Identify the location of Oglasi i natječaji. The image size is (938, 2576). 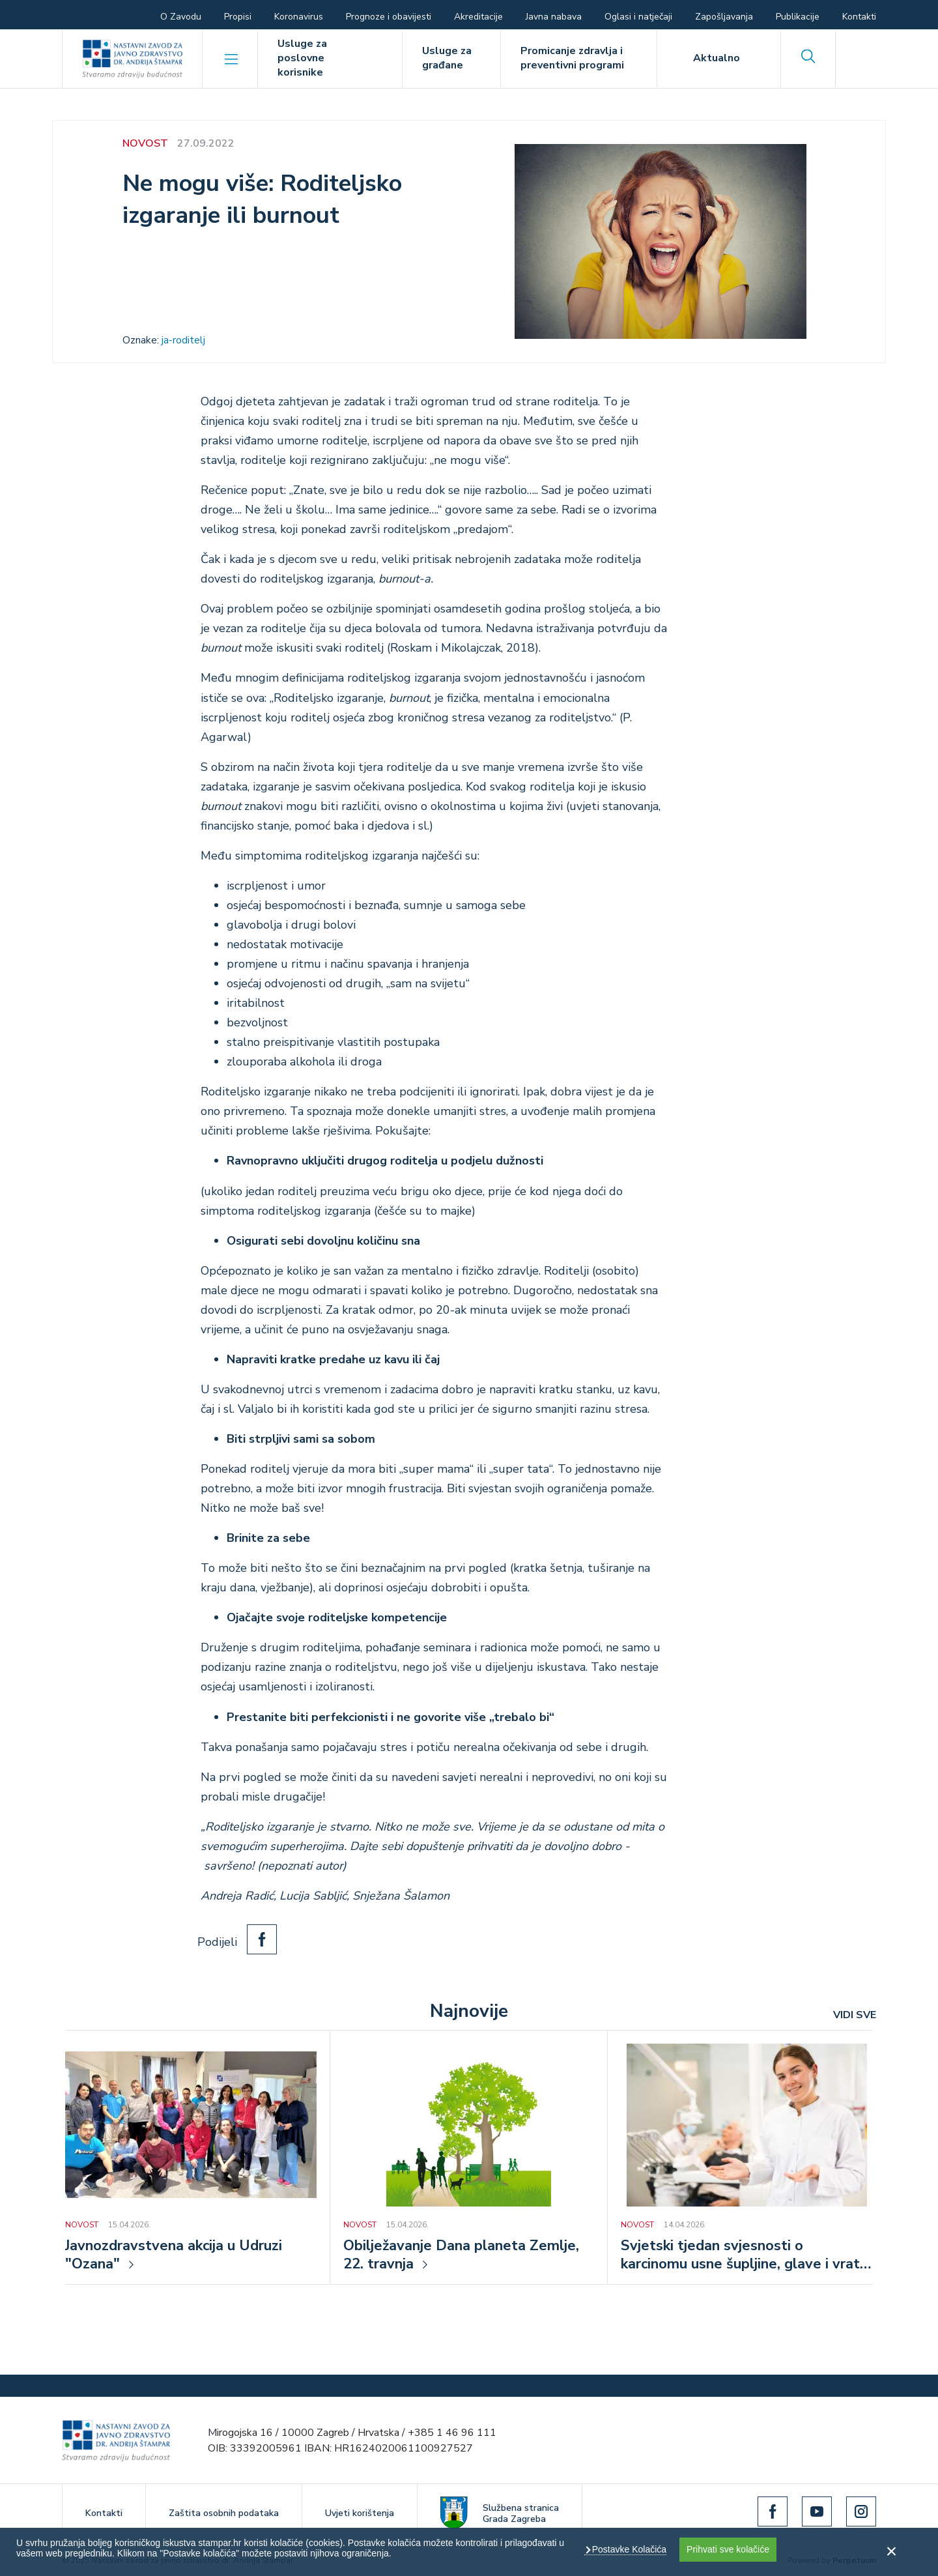
(638, 16).